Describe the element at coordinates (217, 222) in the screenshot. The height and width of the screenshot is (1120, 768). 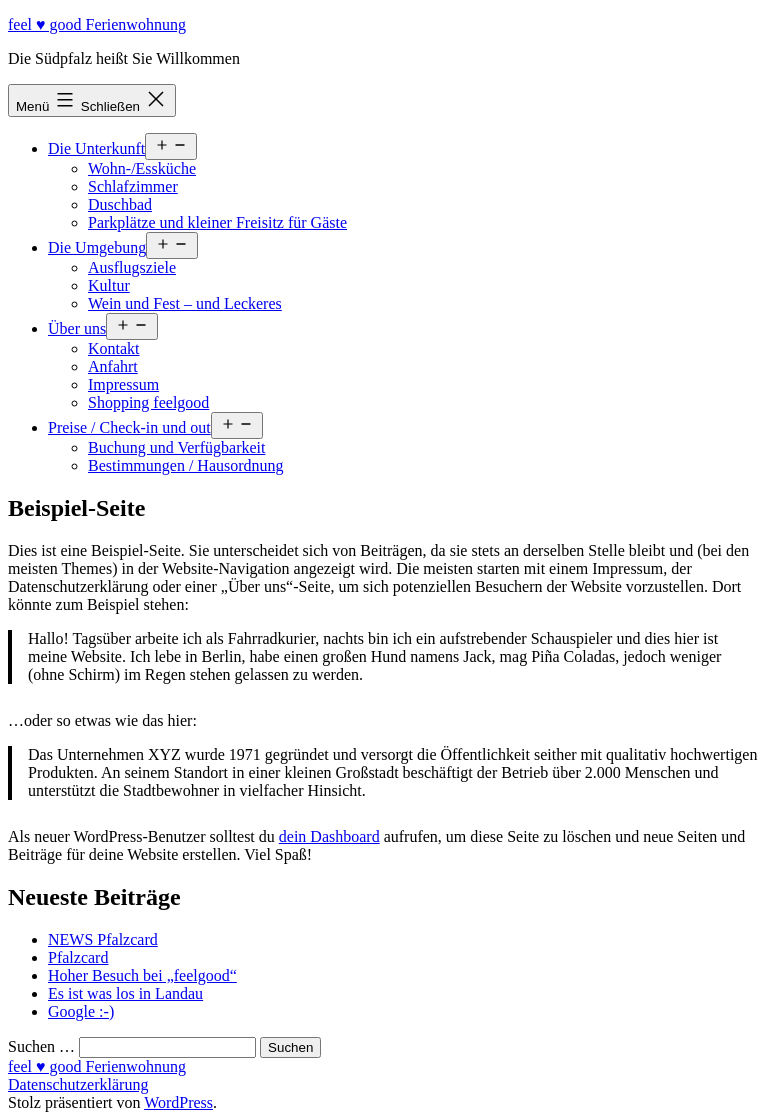
I see `Parkplätze und kleiner Freisitz für Gäste` at that location.